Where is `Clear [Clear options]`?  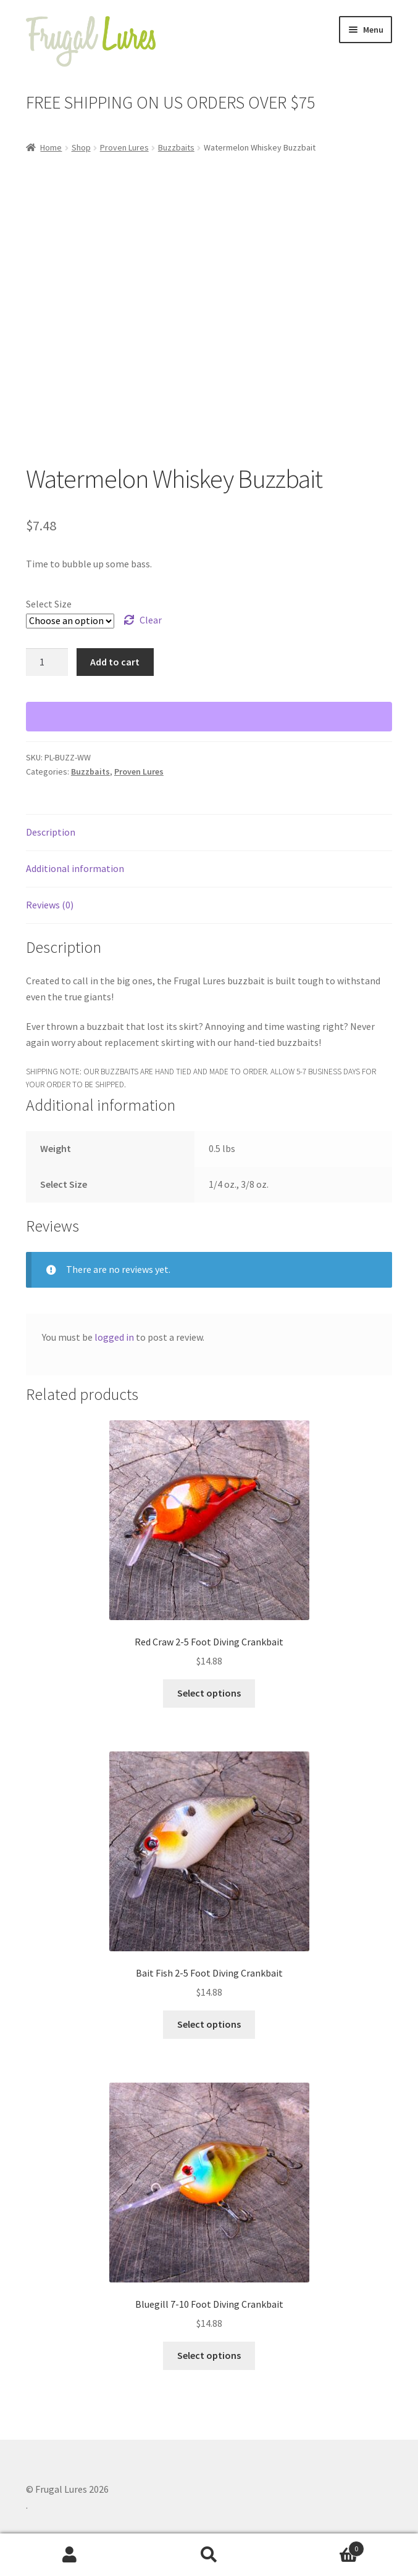
Clear [Clear options] is located at coordinates (151, 620).